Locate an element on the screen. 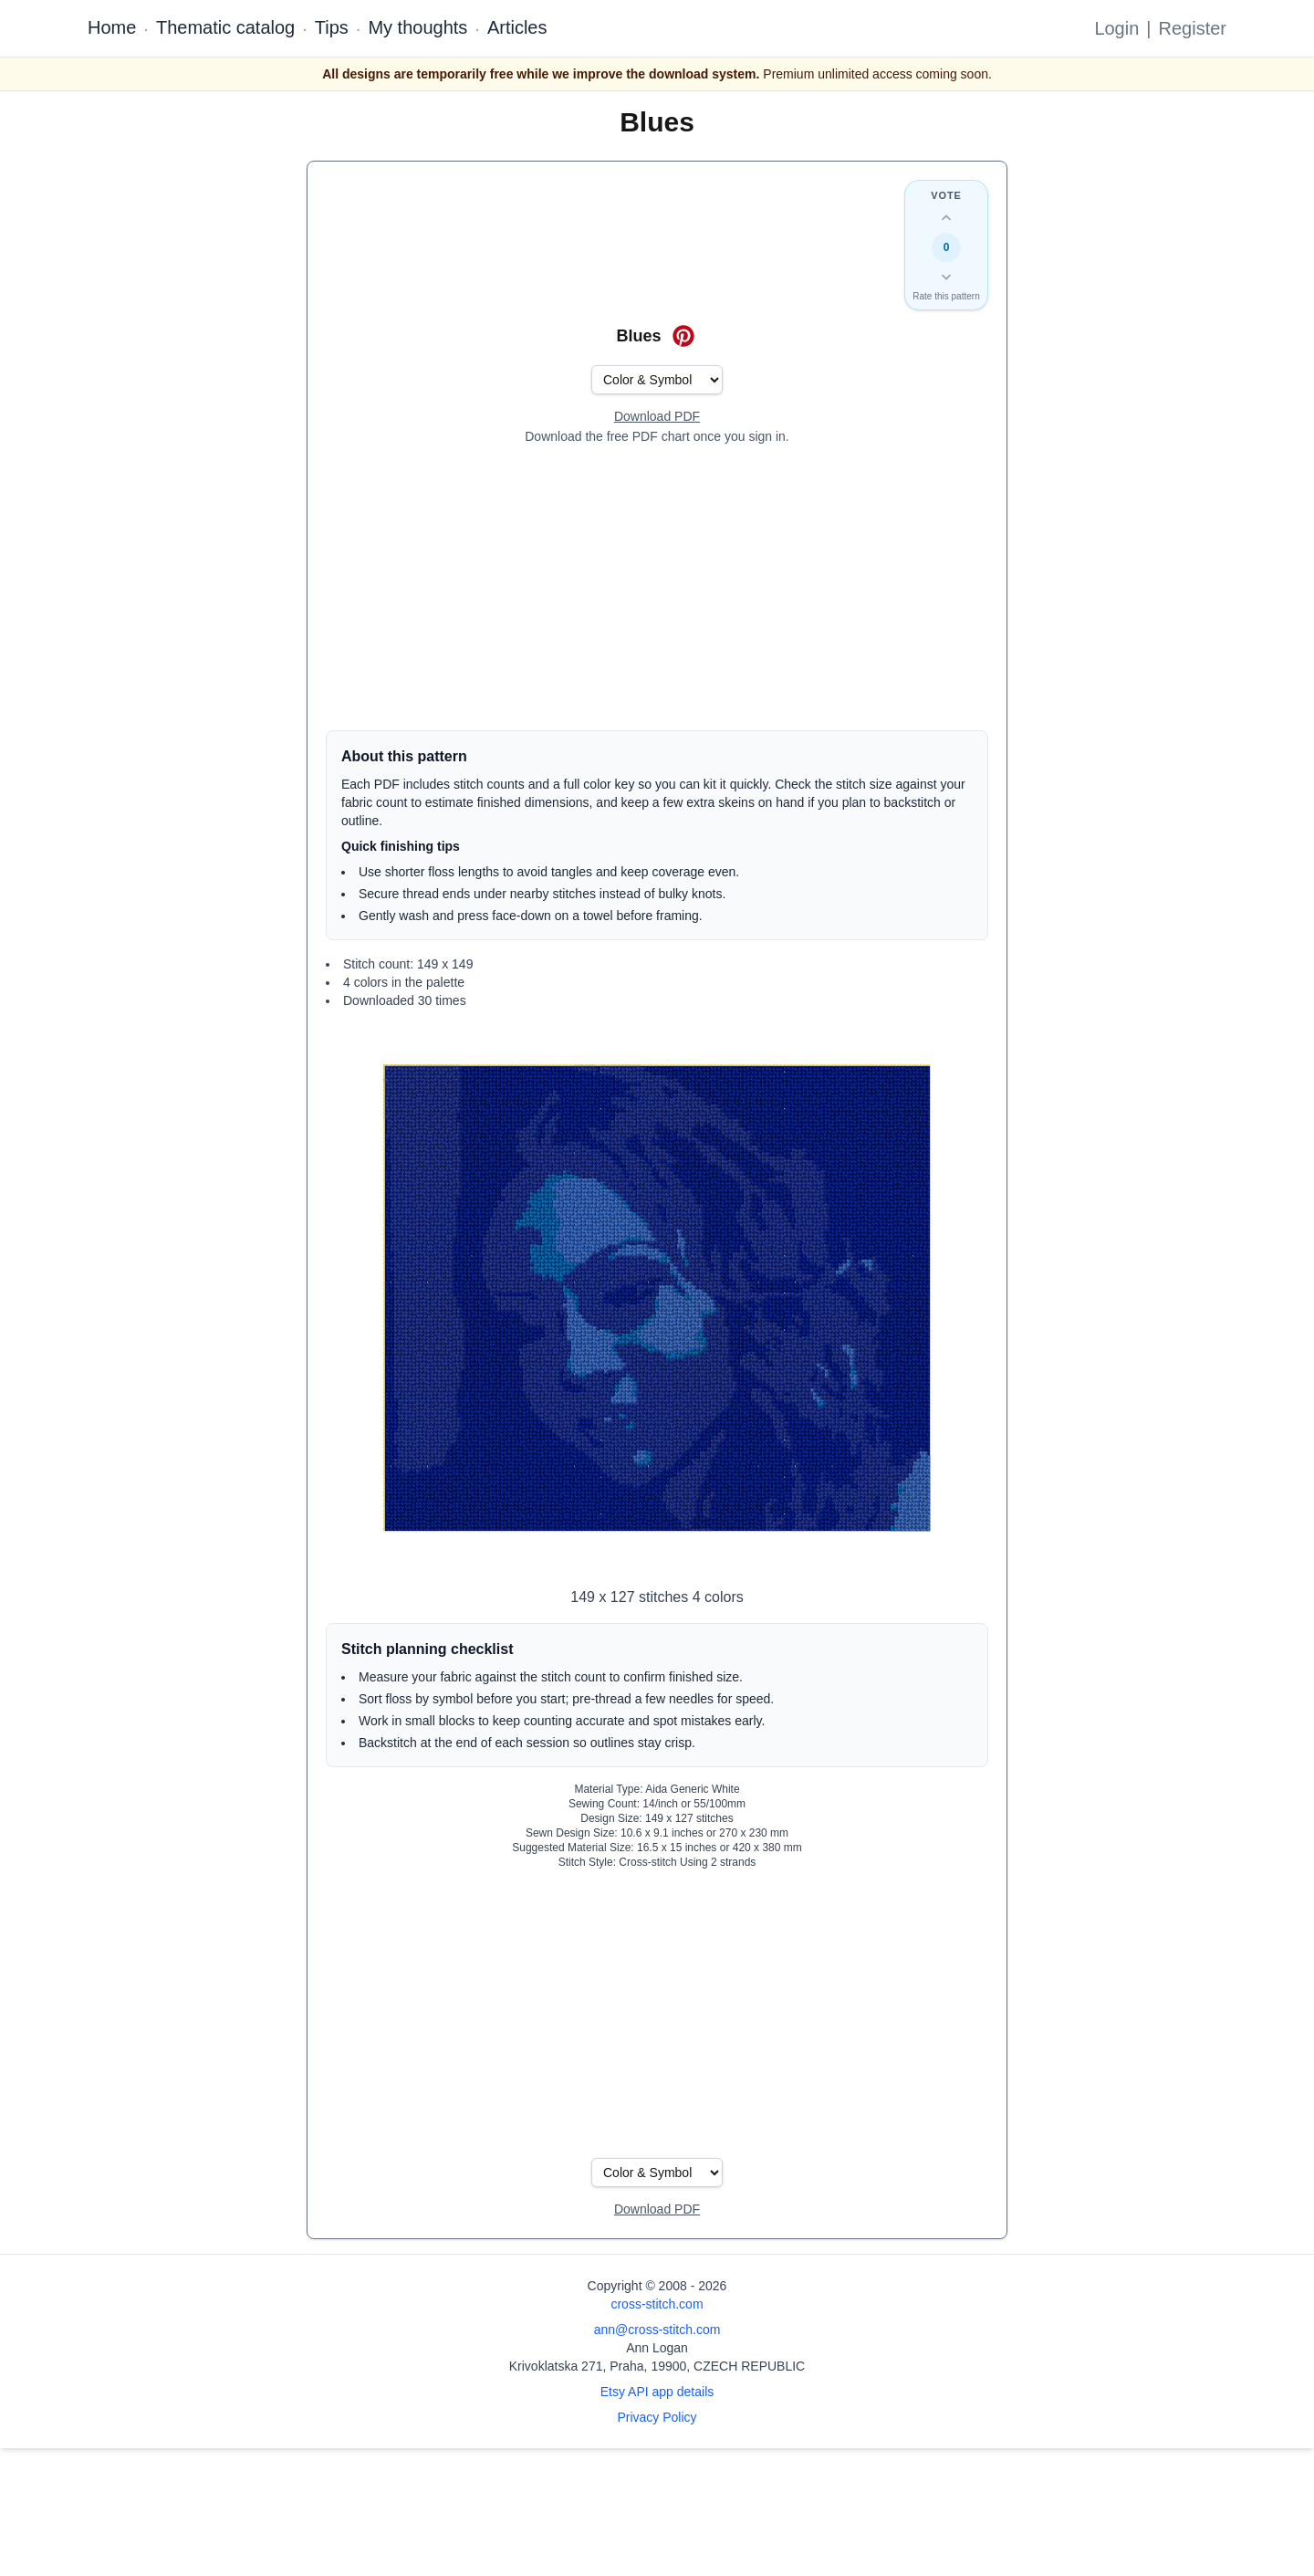 Image resolution: width=1314 pixels, height=2576 pixels. Home is located at coordinates (112, 27).